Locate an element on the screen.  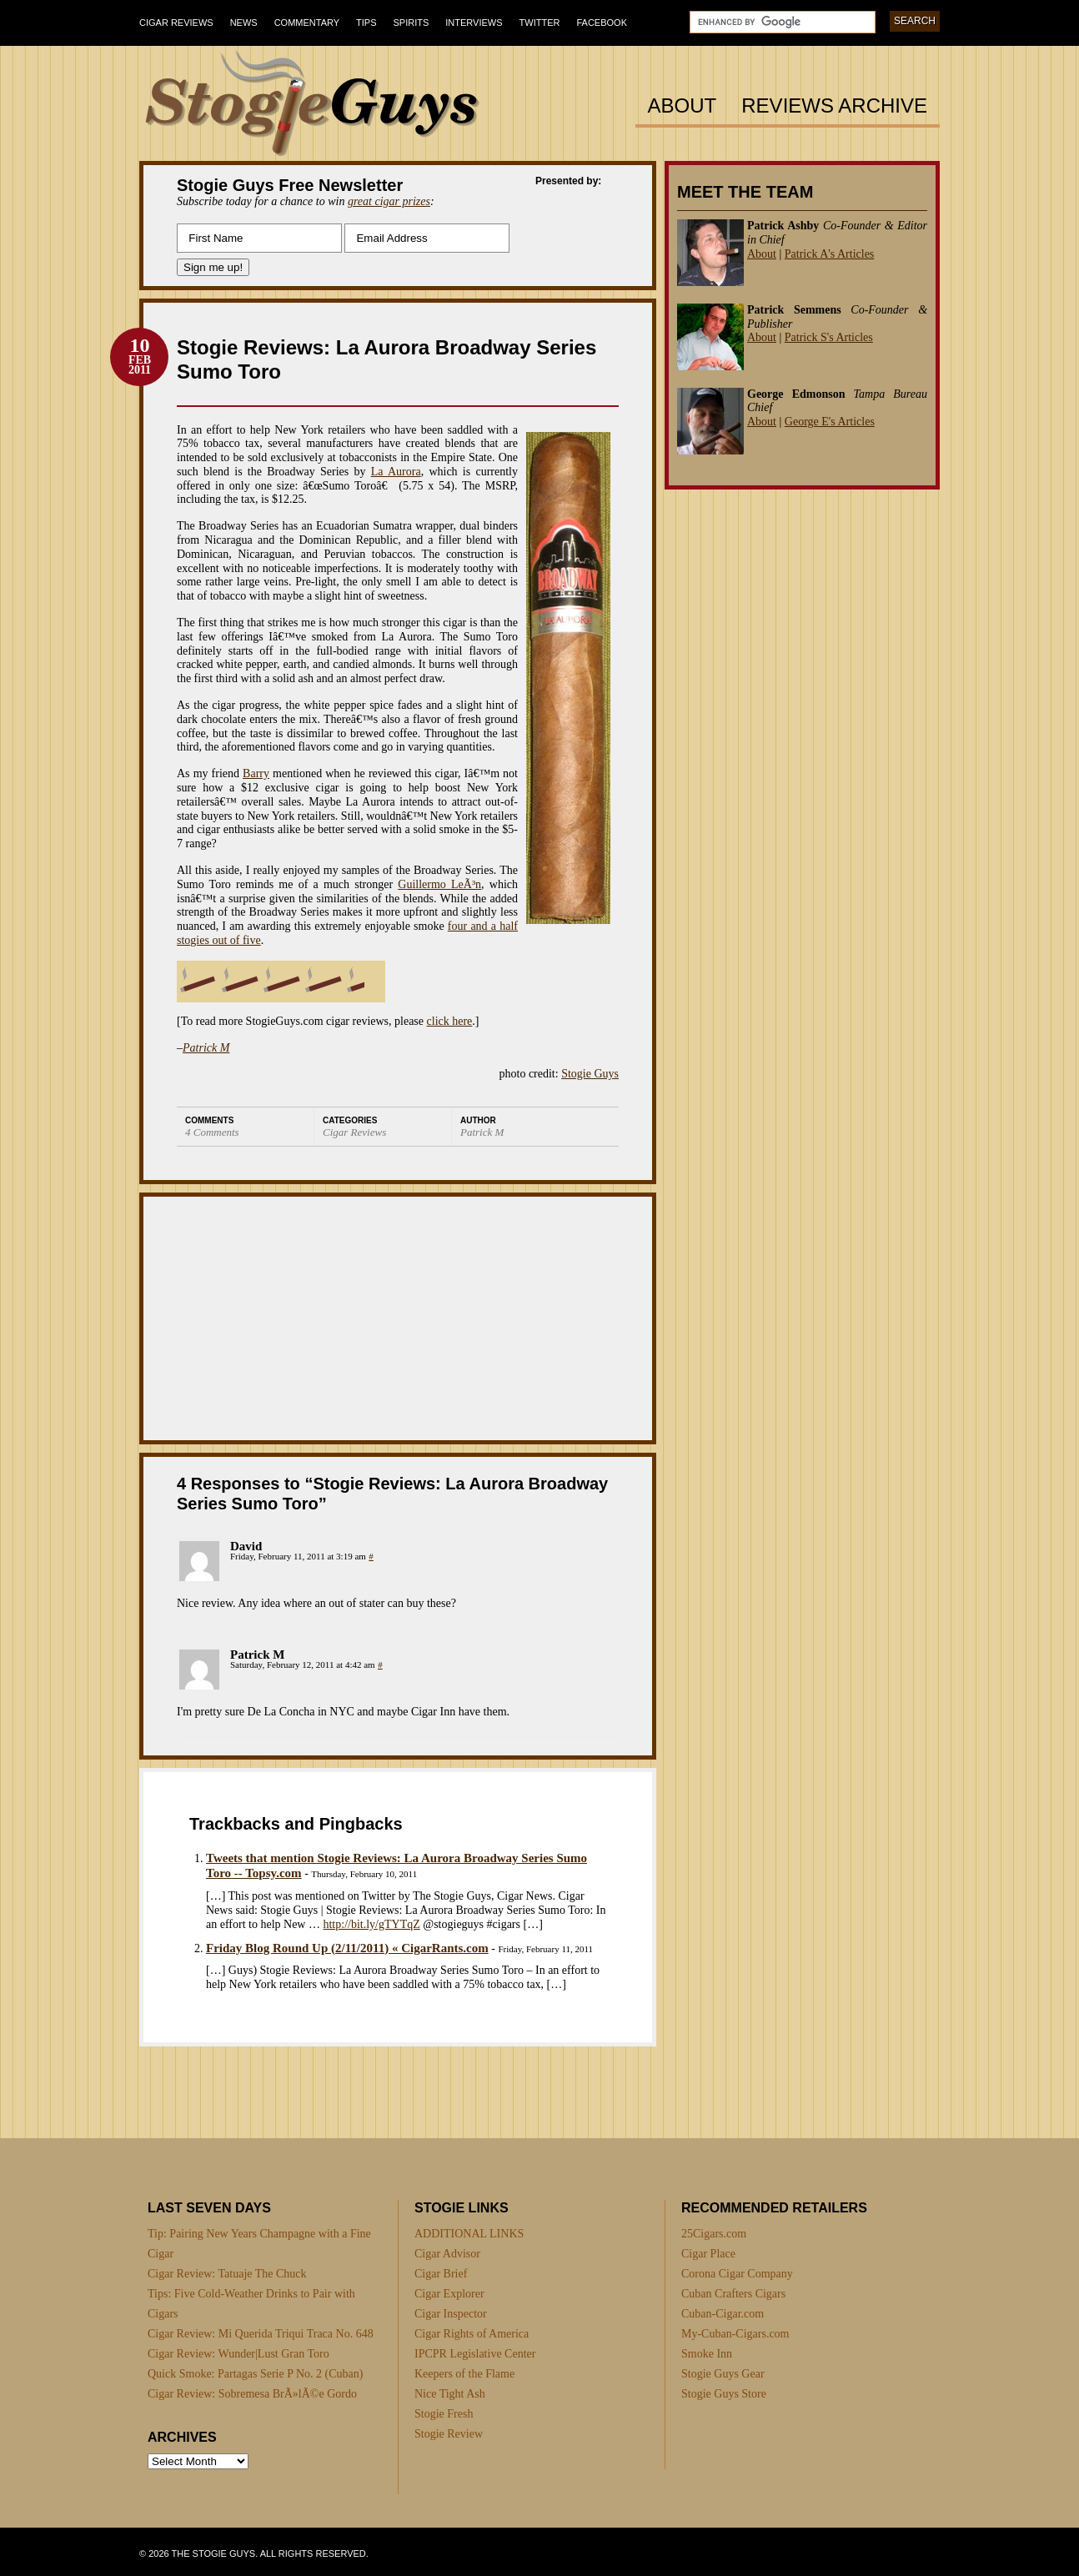
Stogie Guys Store is located at coordinates (723, 2394).